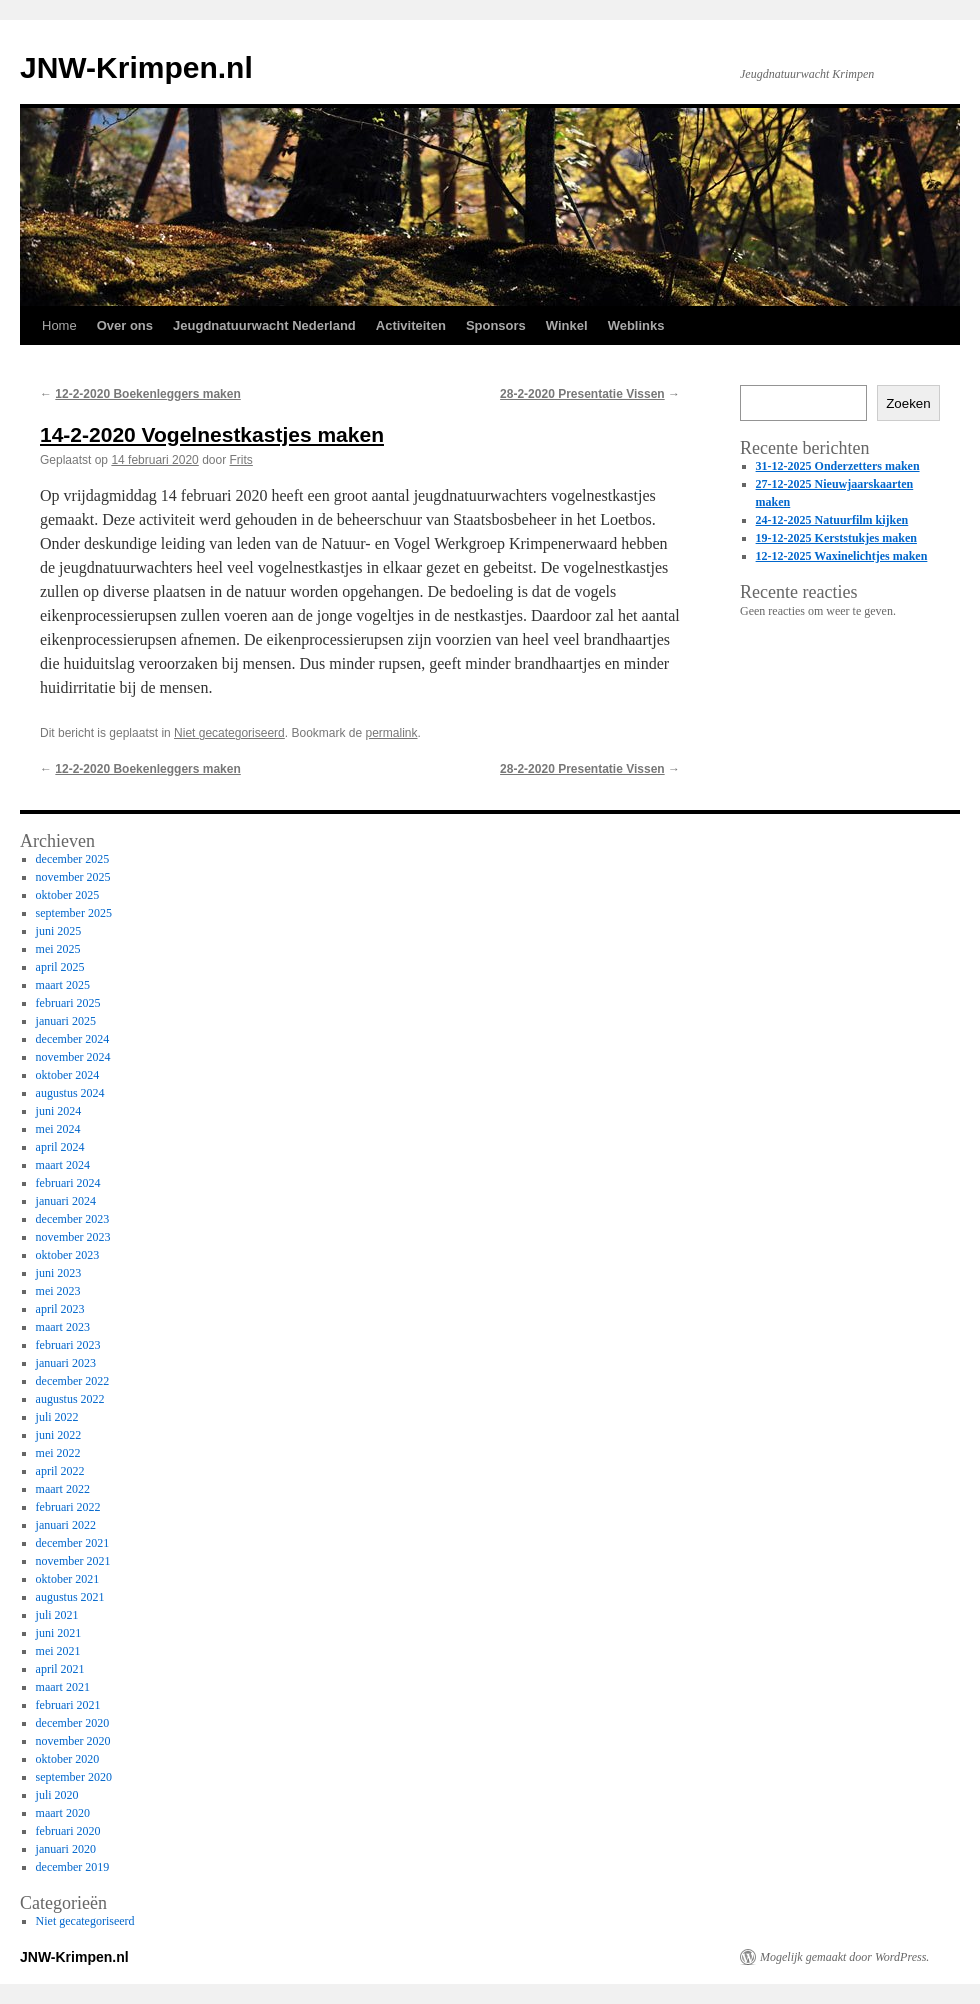 The height and width of the screenshot is (2004, 980). I want to click on februari 2024, so click(68, 1183).